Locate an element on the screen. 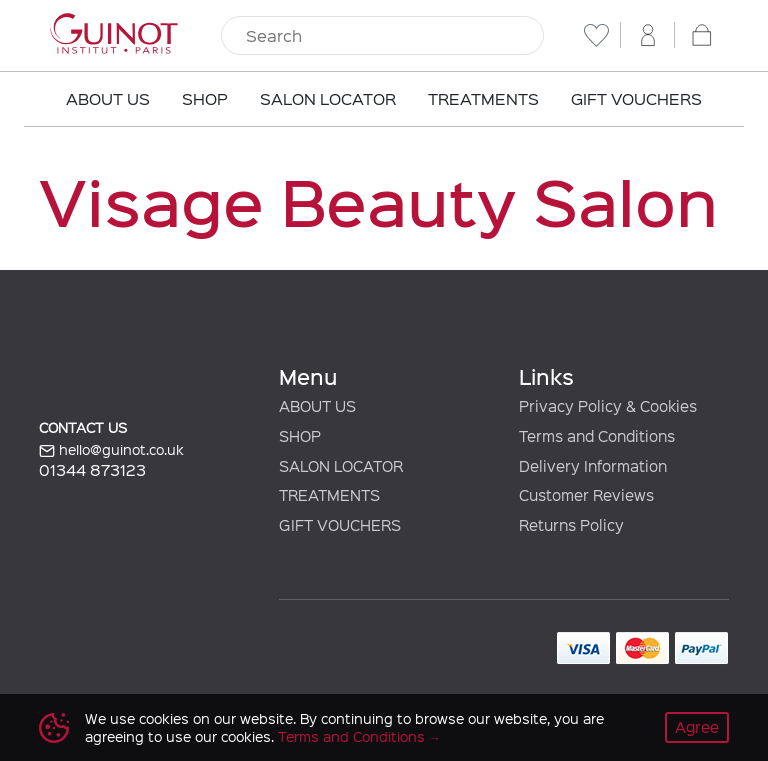 Image resolution: width=768 pixels, height=761 pixels. [Search] is located at coordinates (382, 36).